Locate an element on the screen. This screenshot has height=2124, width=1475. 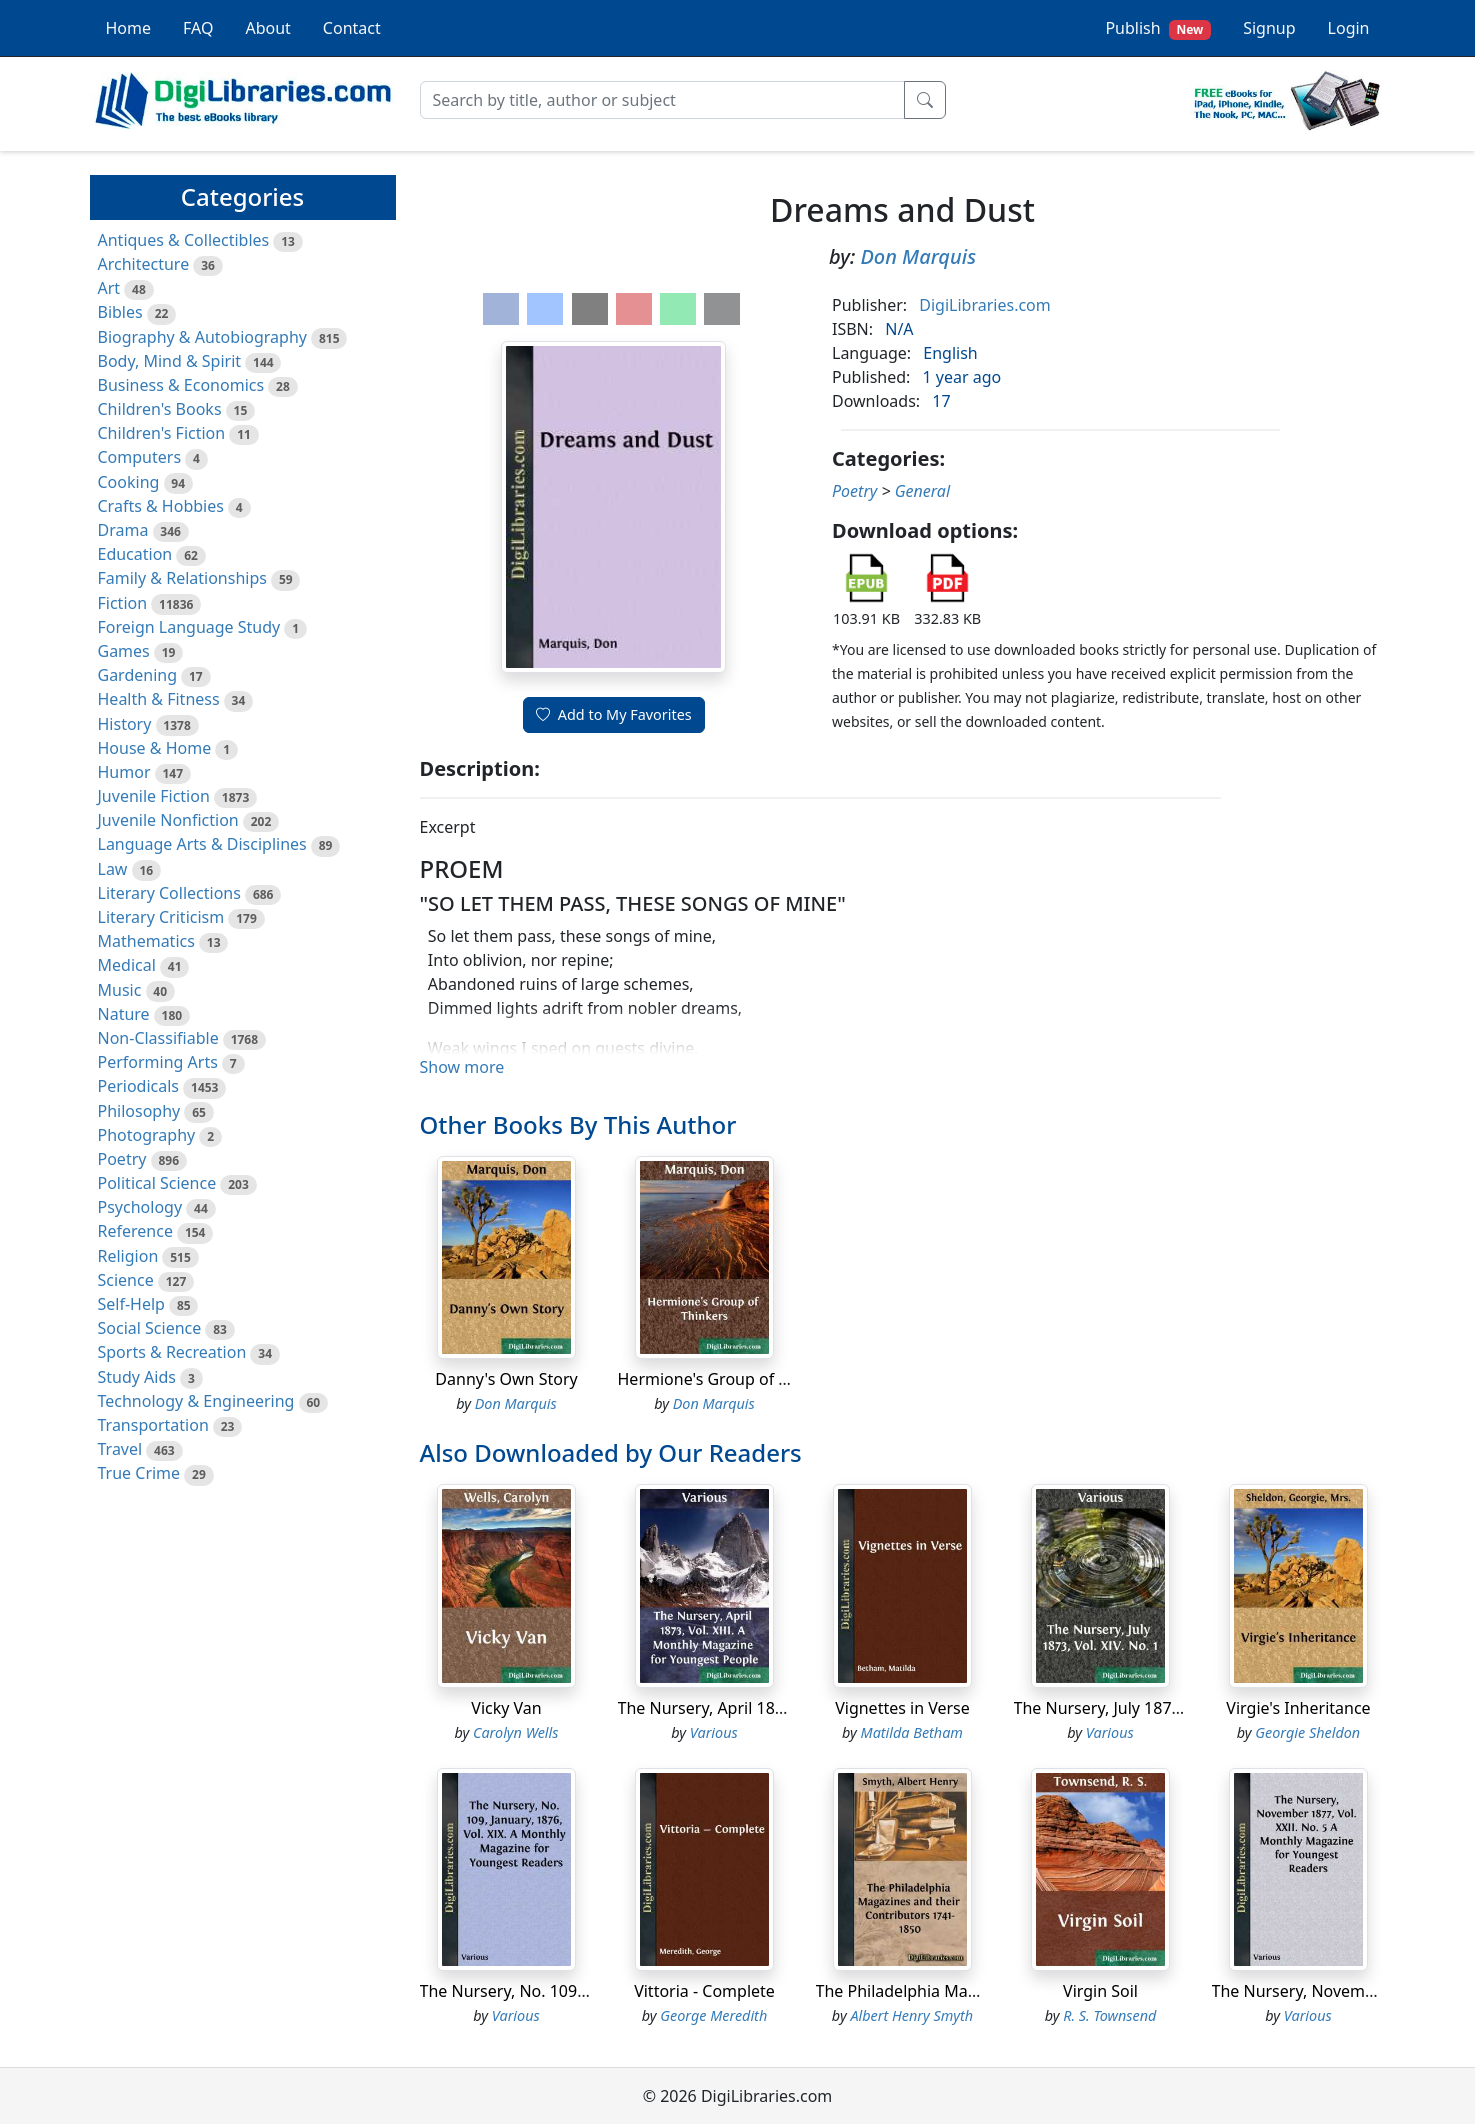
Religion is located at coordinates (128, 1256).